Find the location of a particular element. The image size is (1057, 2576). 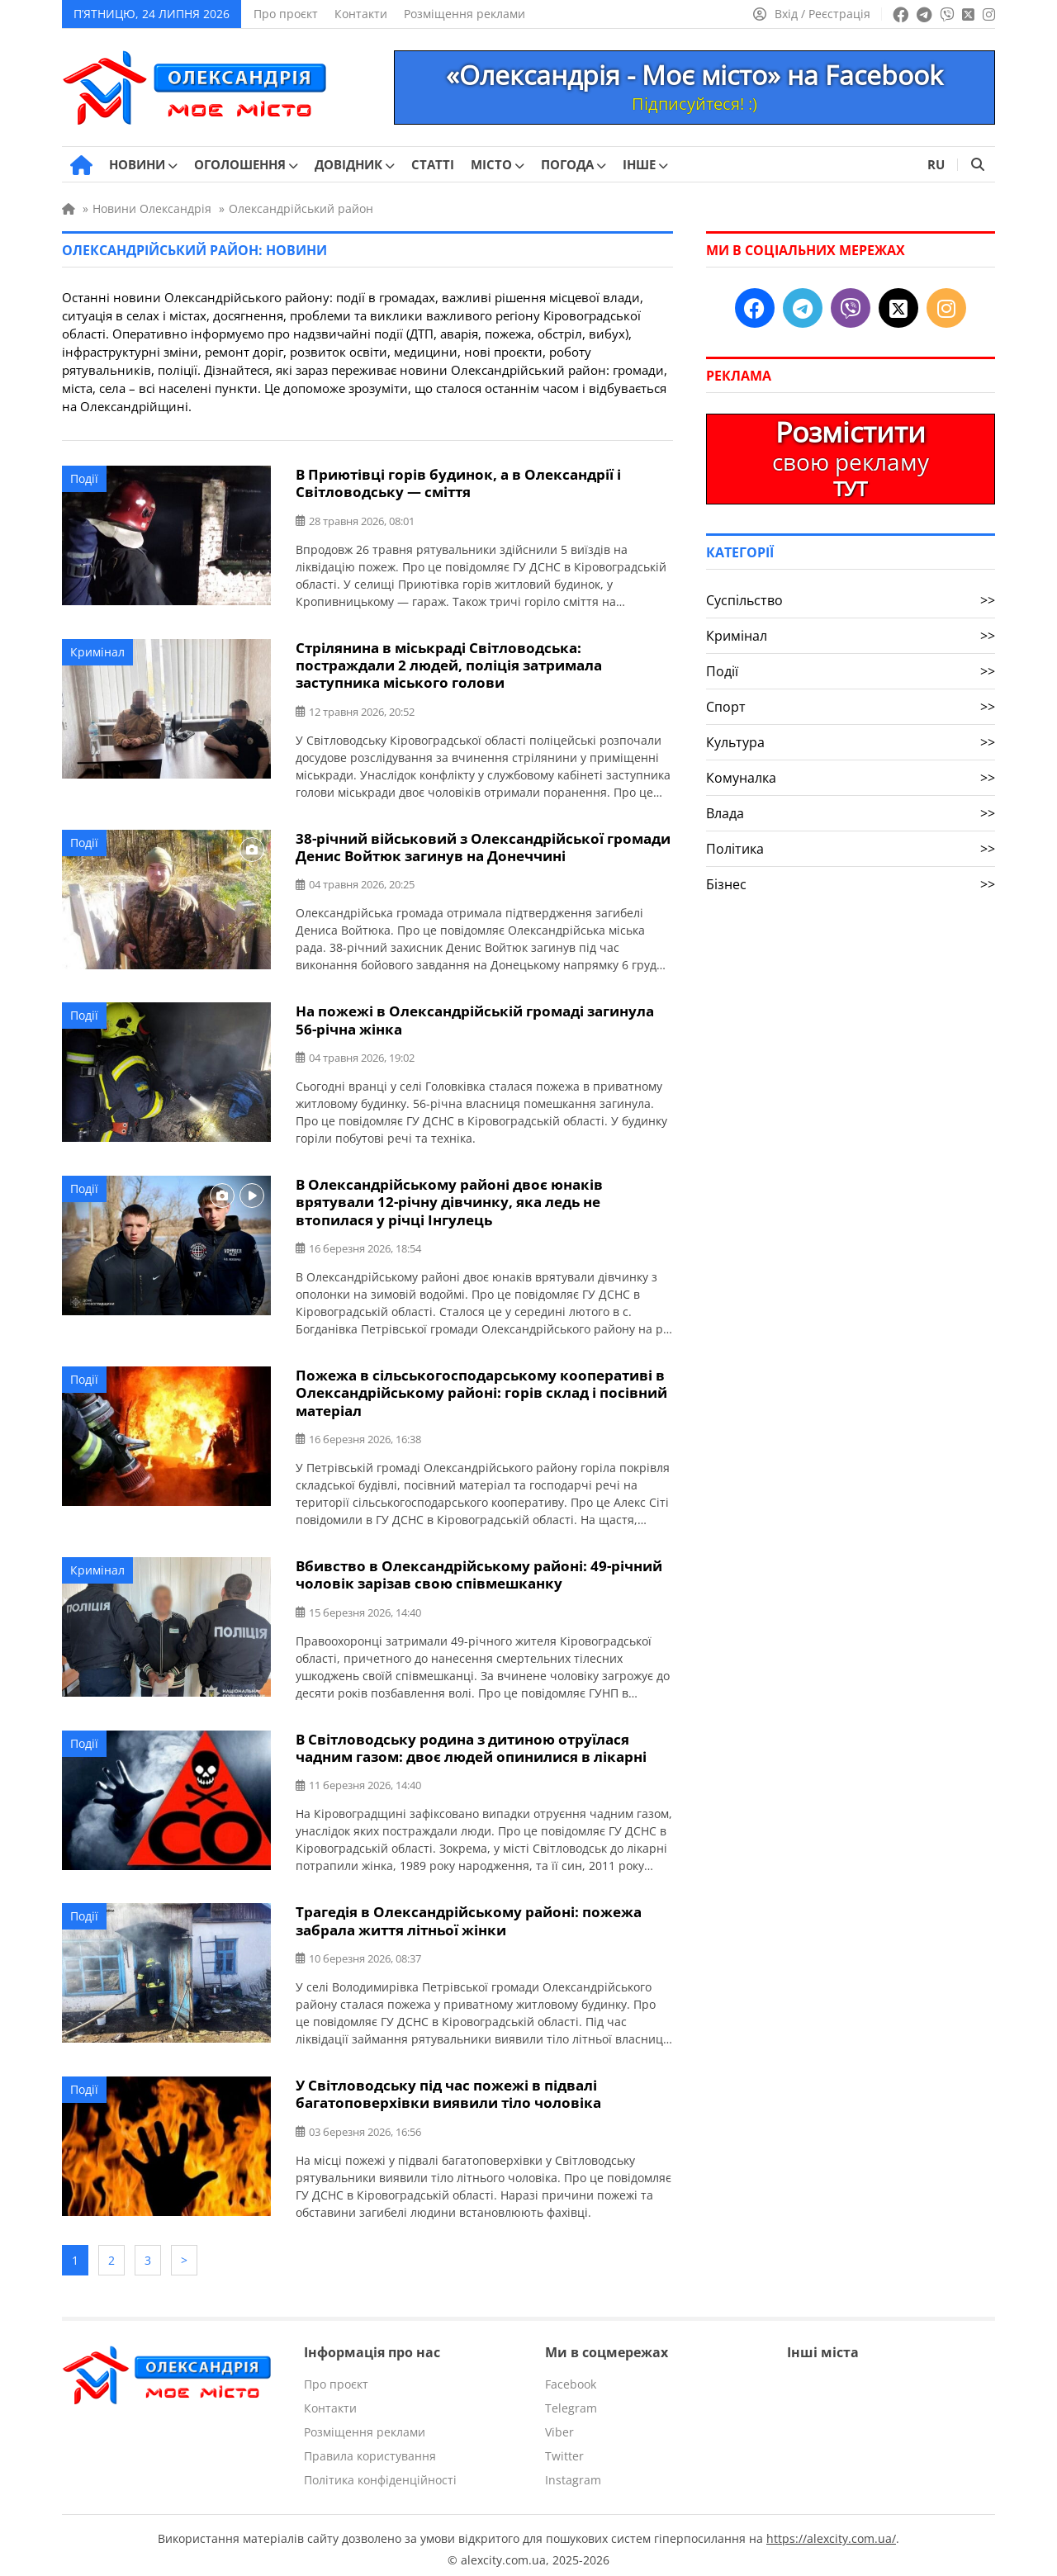

Події is located at coordinates (84, 478).